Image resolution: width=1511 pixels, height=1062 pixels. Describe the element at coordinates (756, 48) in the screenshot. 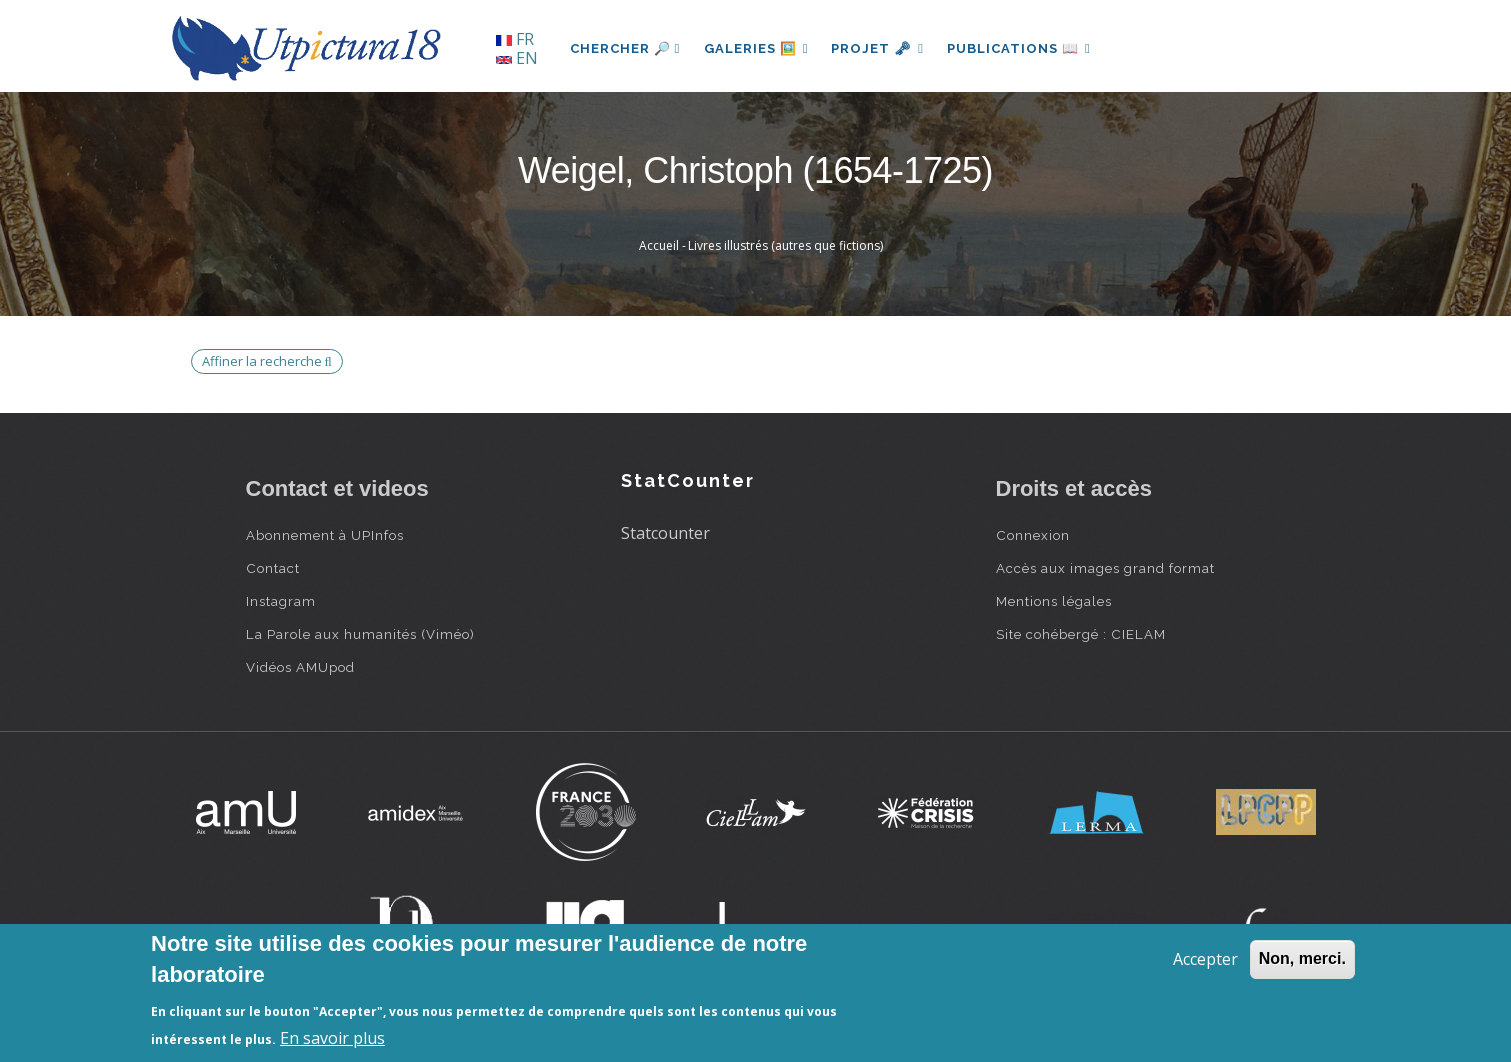

I see `Galeries 🖼️` at that location.